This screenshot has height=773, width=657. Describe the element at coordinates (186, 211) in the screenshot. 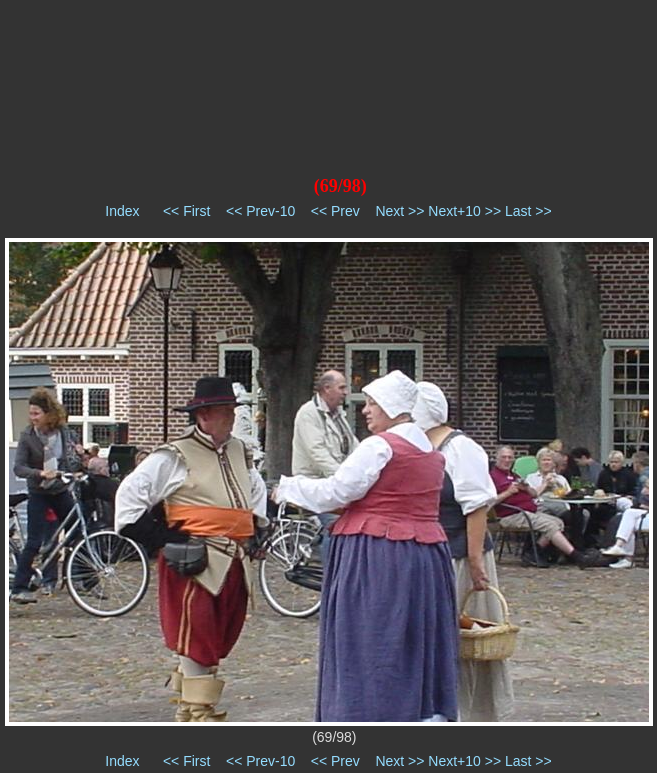

I see `<< First` at that location.